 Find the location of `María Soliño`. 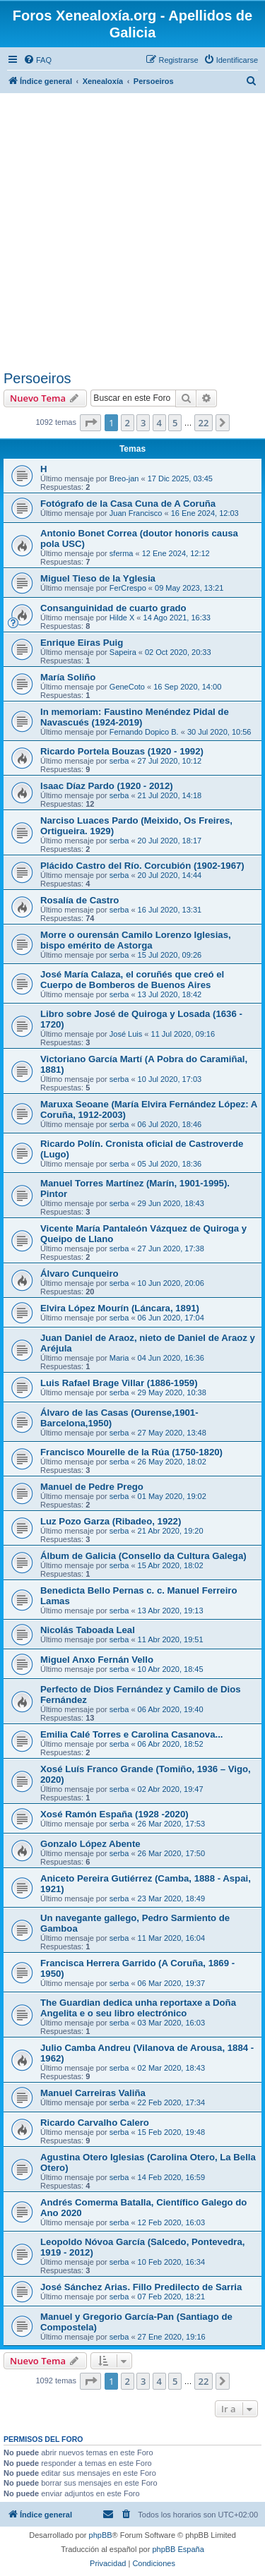

María Soliño is located at coordinates (67, 677).